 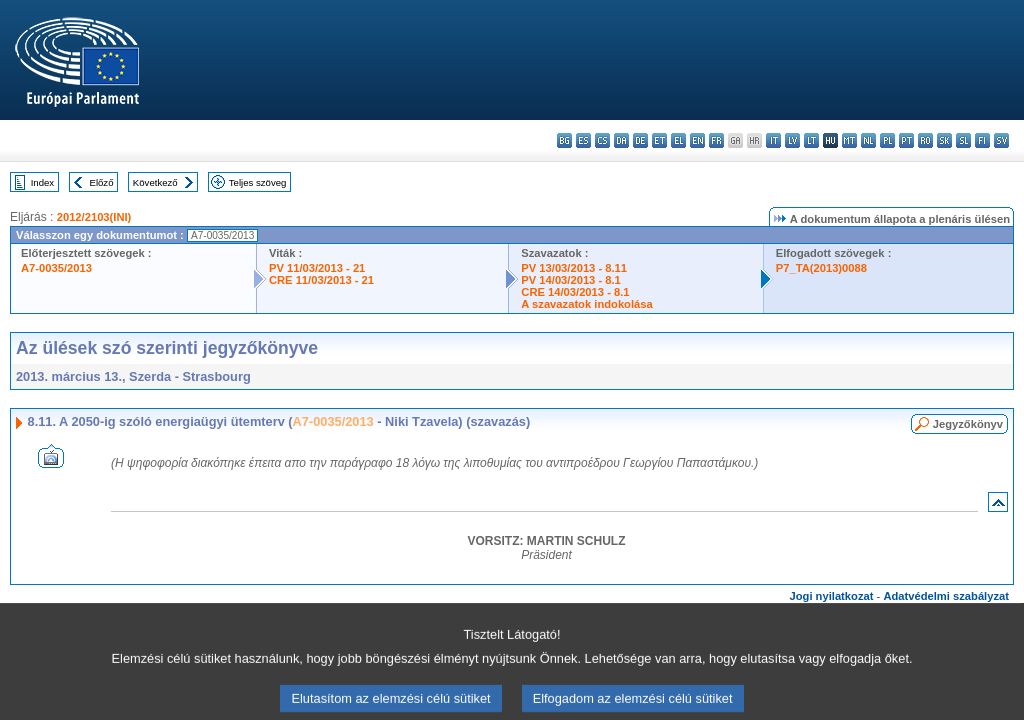 What do you see at coordinates (792, 140) in the screenshot?
I see `lv - latviešu valoda` at bounding box center [792, 140].